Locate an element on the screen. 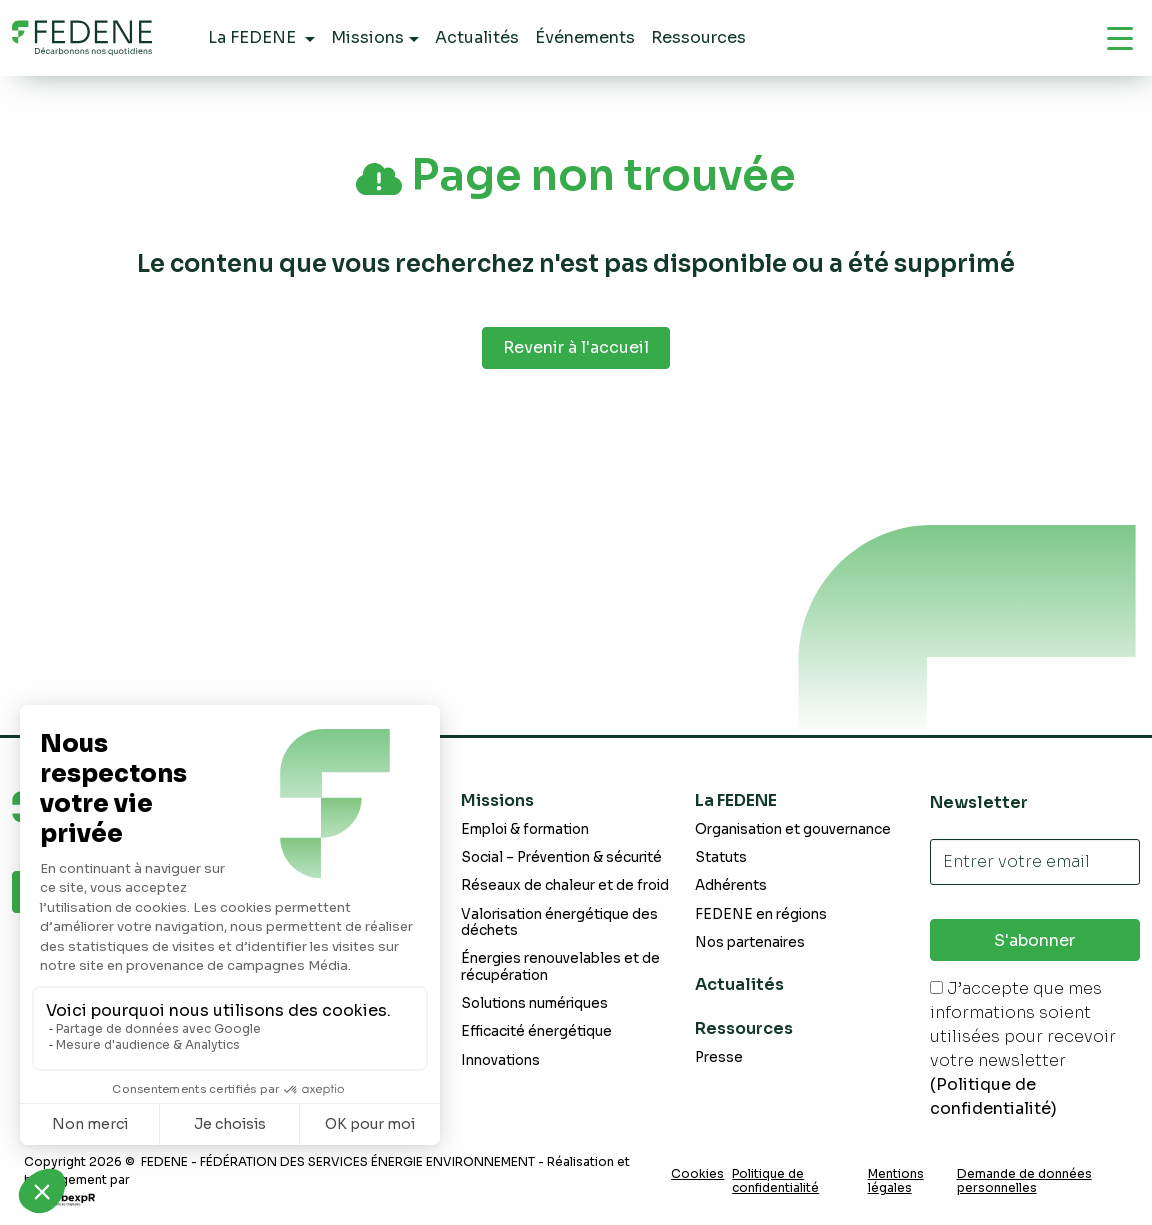 This screenshot has width=1152, height=1225. Énergies renouvelables et de récupération is located at coordinates (560, 966).